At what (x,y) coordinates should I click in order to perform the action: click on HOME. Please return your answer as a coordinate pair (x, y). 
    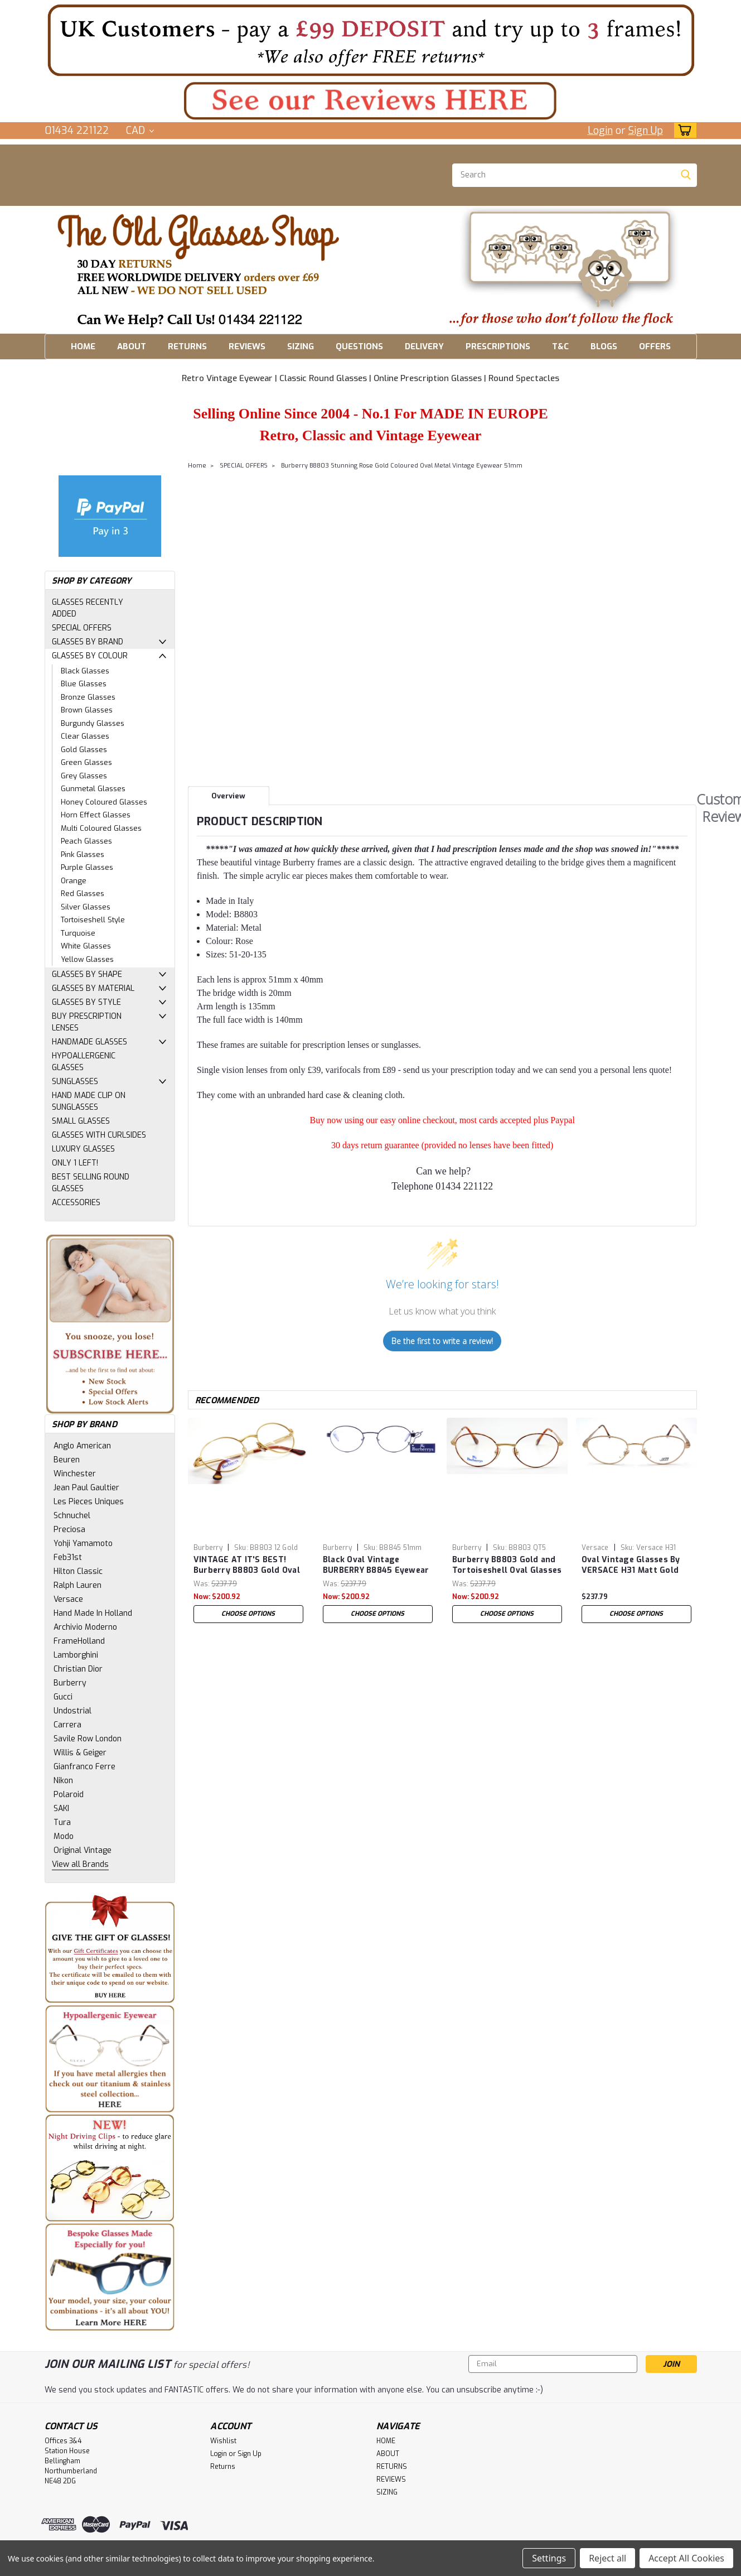
    Looking at the image, I should click on (83, 346).